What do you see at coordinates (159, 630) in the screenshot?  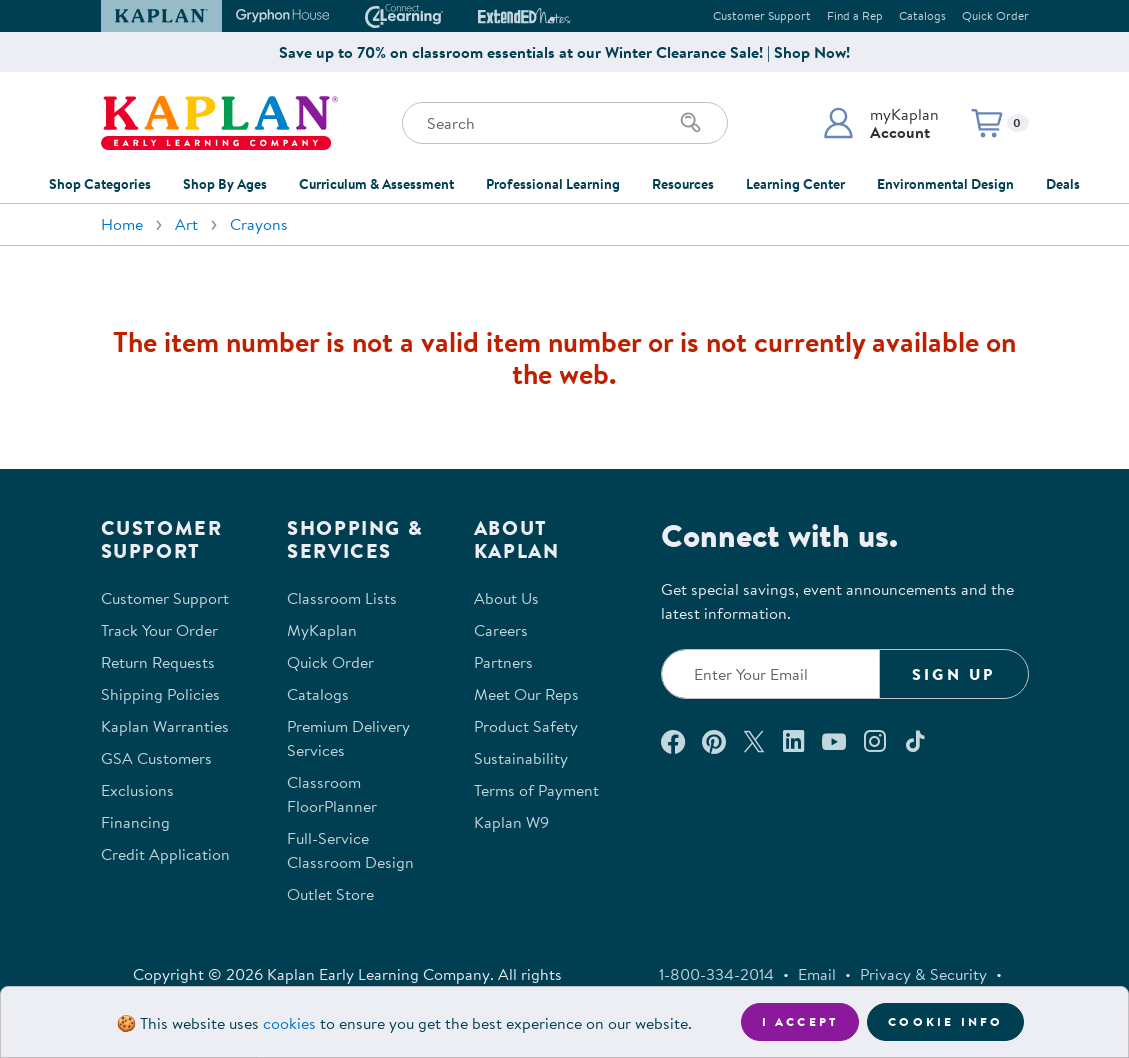 I see `Track Your Order` at bounding box center [159, 630].